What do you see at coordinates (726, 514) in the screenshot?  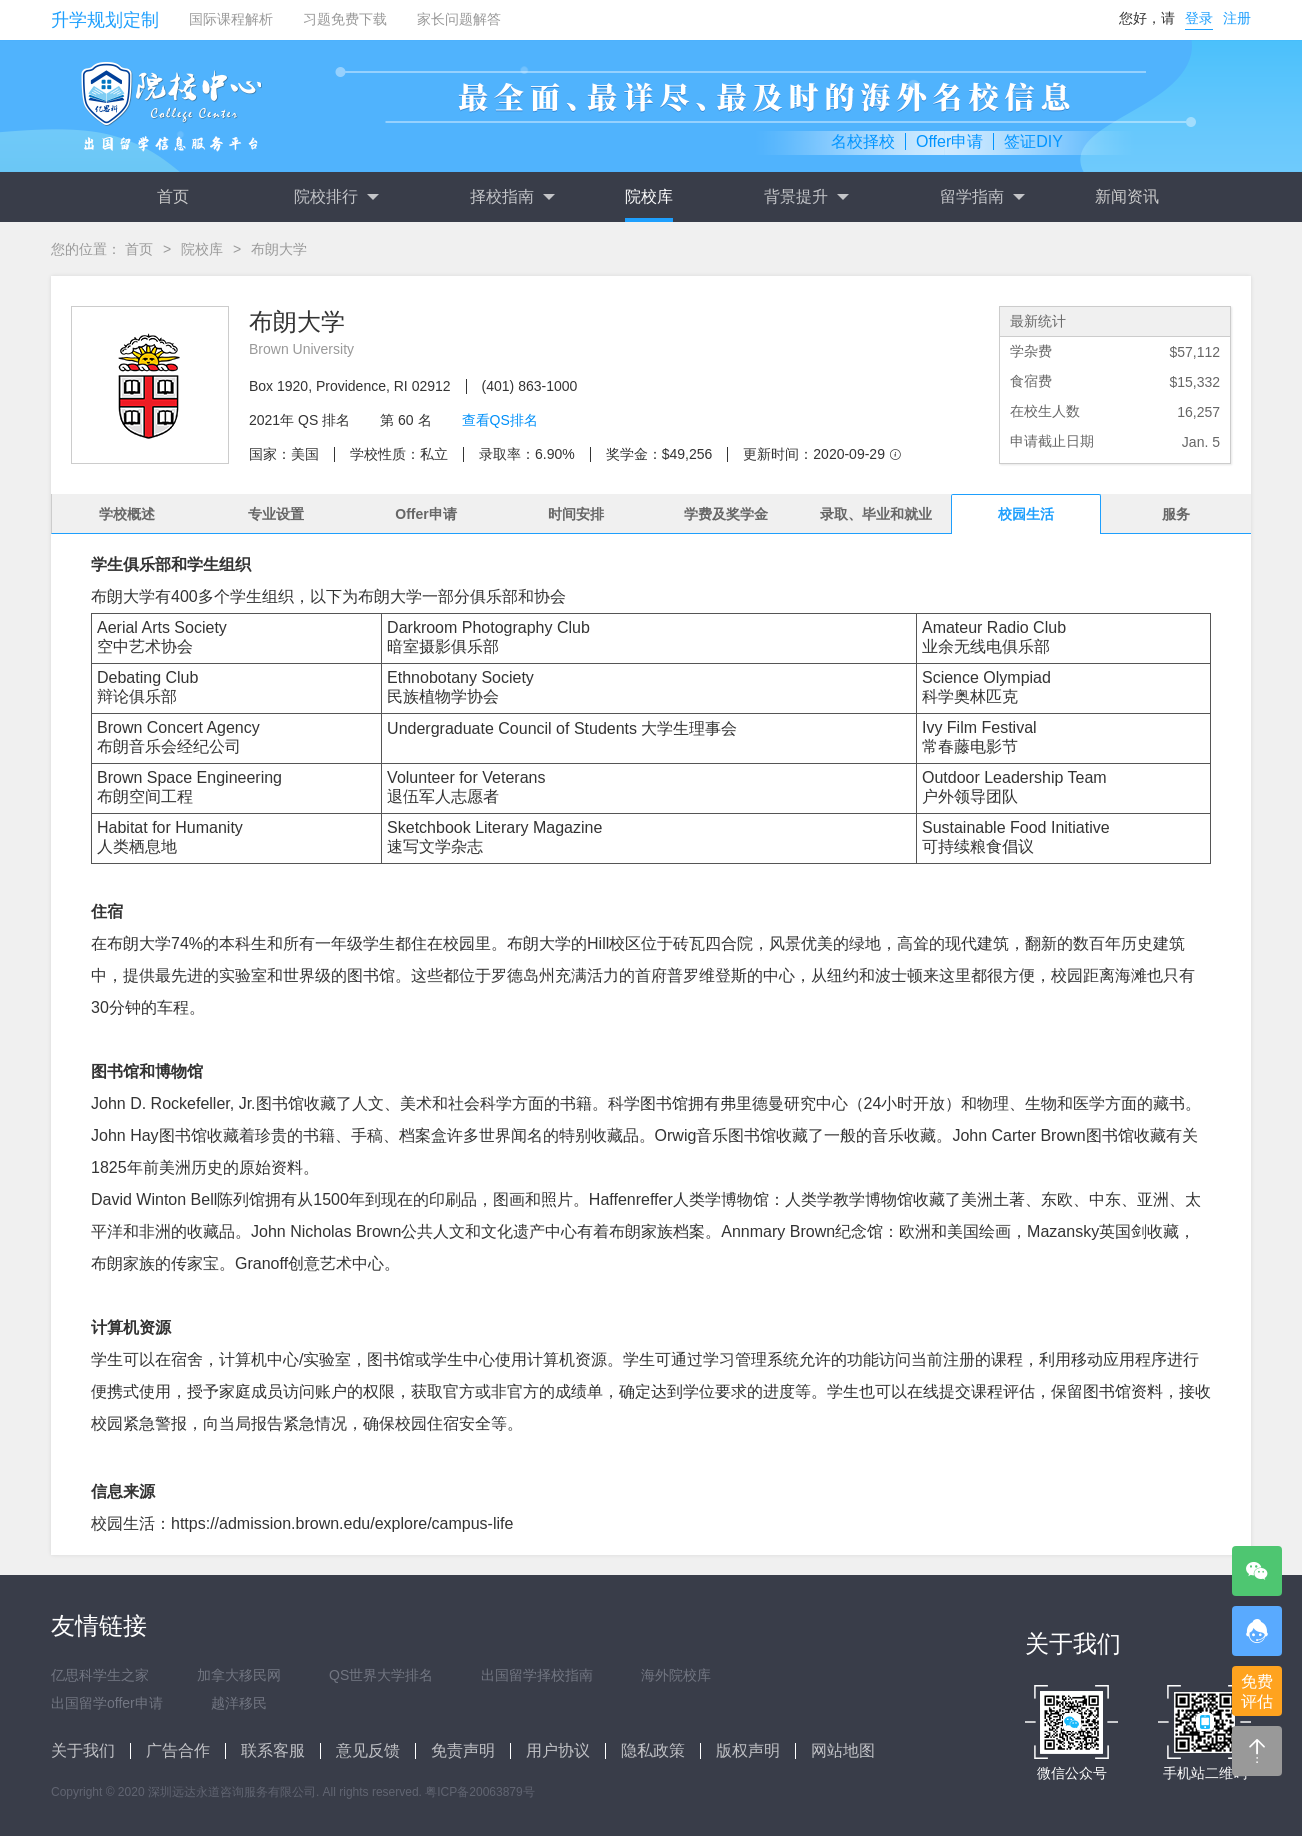 I see `学费及奖学金` at bounding box center [726, 514].